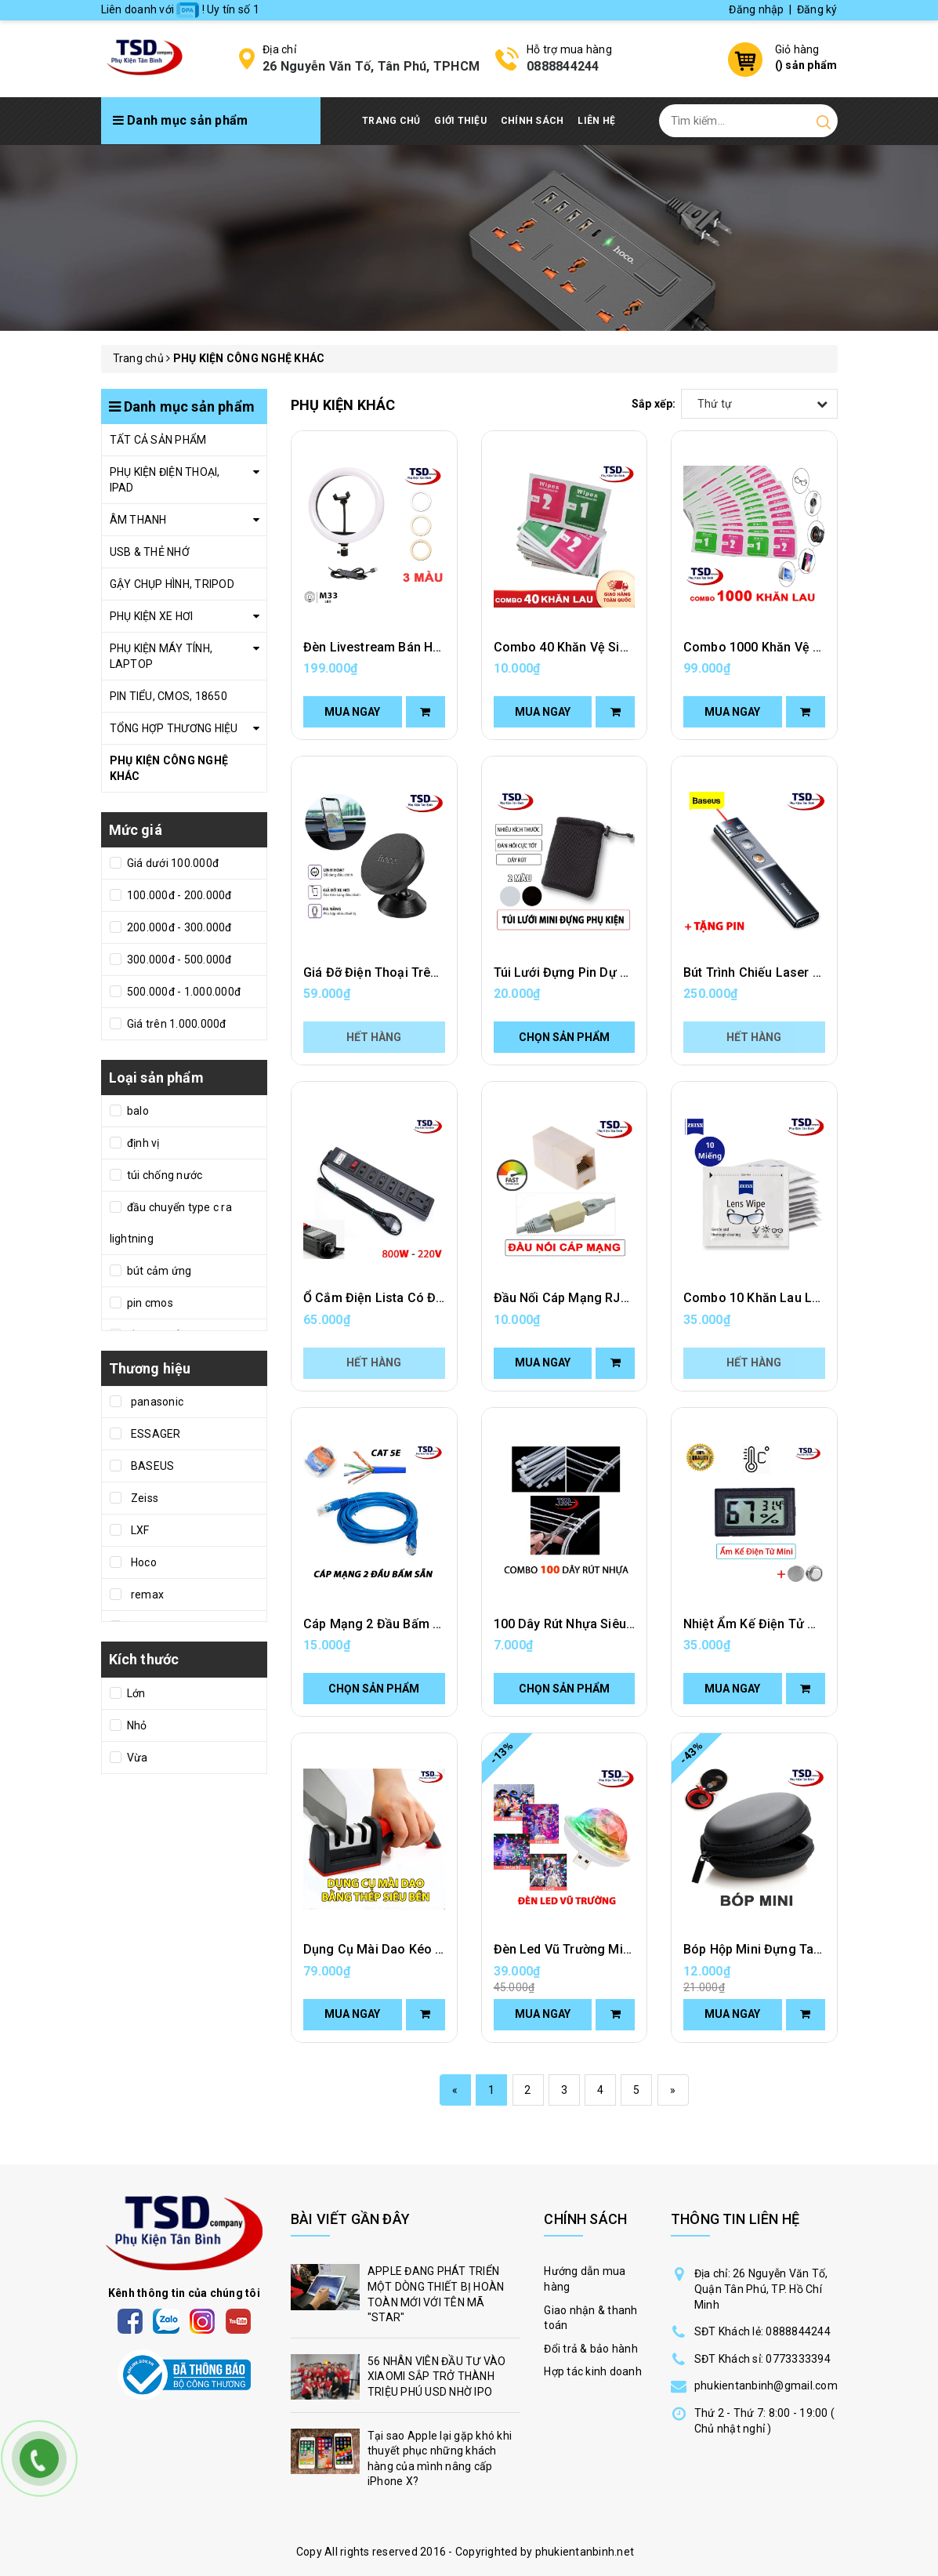 The width and height of the screenshot is (938, 2576). What do you see at coordinates (161, 656) in the screenshot?
I see `PHỤ KIỆN MÁY TÍNH, LAPTOP` at bounding box center [161, 656].